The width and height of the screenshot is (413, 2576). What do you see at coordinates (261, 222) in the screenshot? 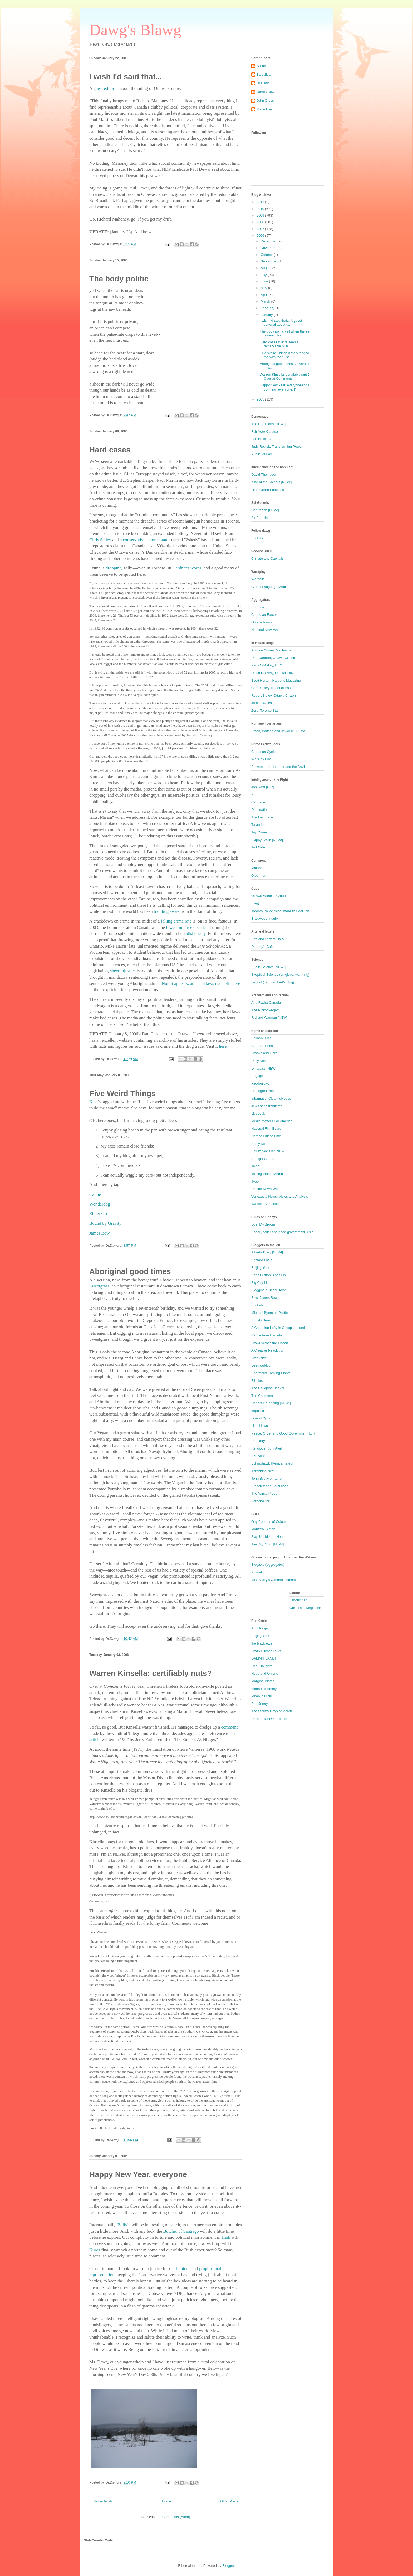
I see `2008` at bounding box center [261, 222].